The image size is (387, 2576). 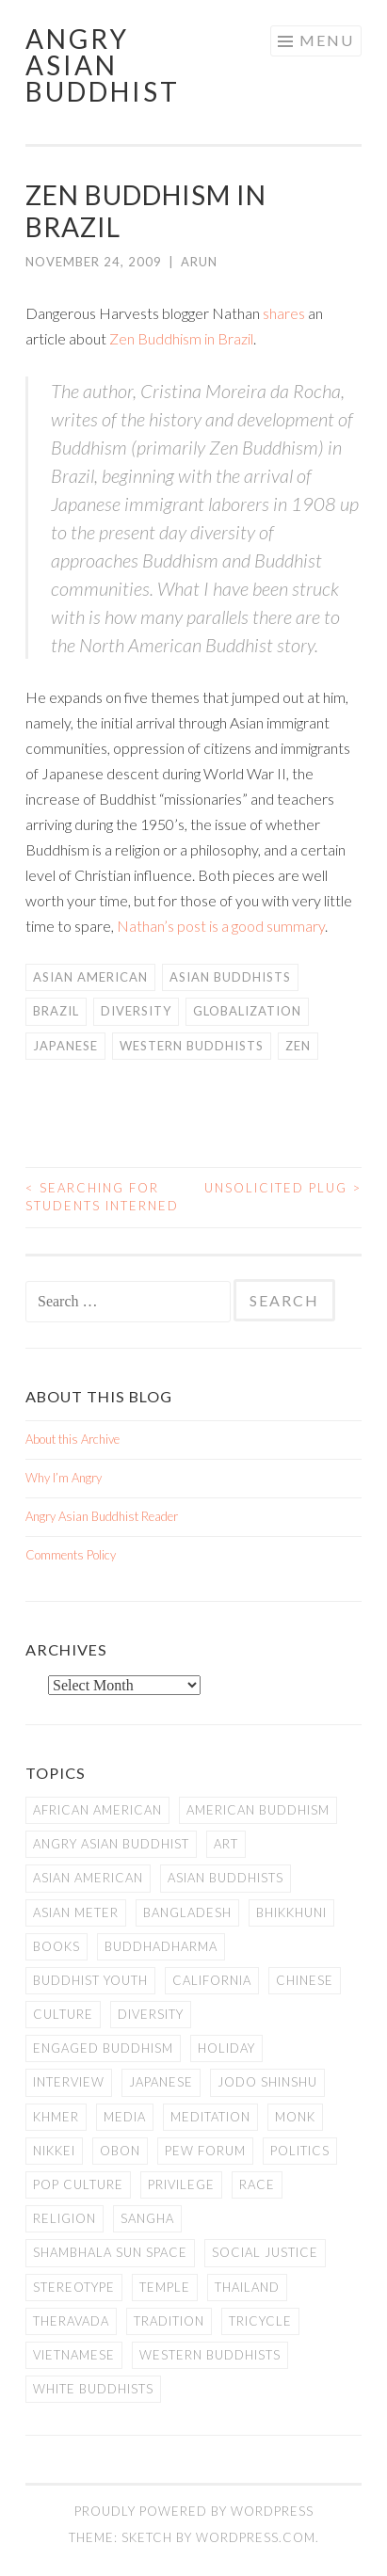 I want to click on Angry Asian Buddhist [Angry Asian Buddhist (11 items)], so click(x=111, y=1843).